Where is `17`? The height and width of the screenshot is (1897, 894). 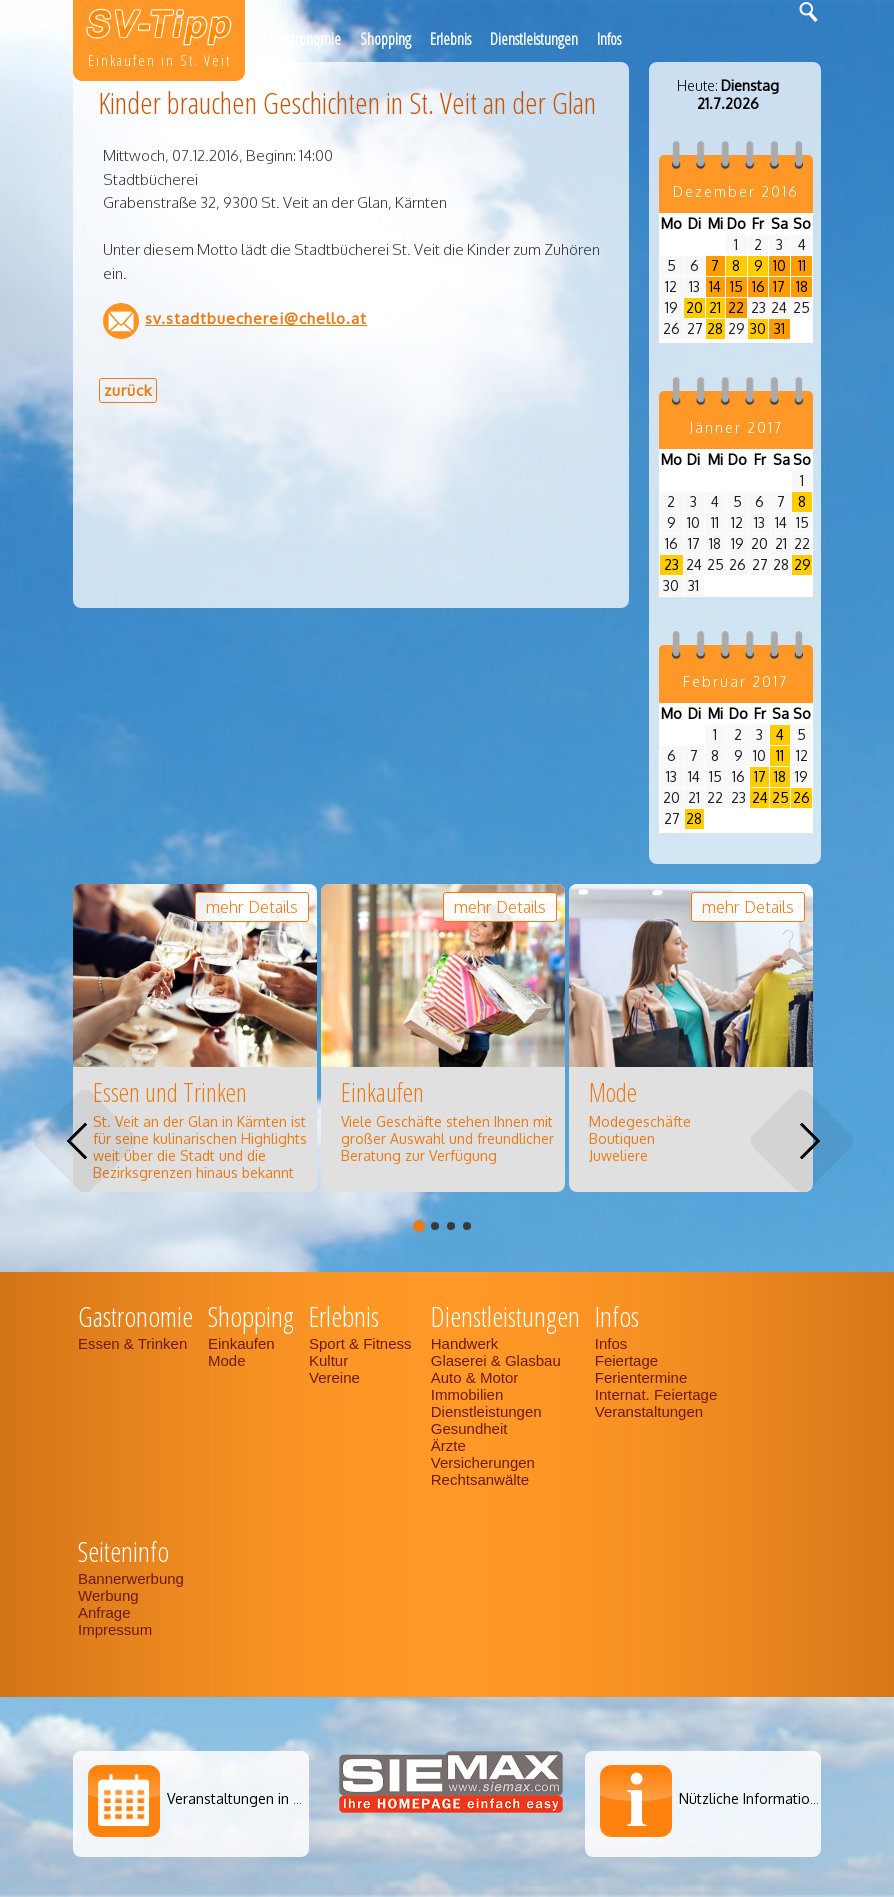 17 is located at coordinates (779, 286).